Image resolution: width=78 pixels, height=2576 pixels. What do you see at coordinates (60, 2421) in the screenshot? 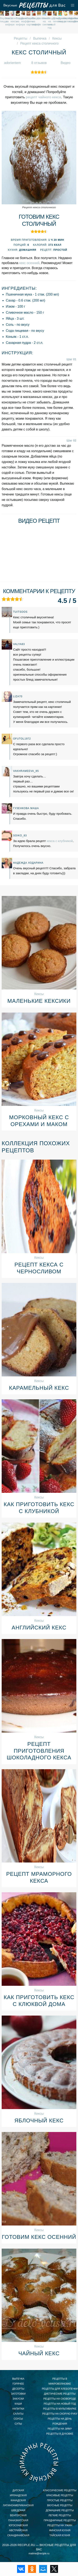
I see `рецепты на день рождения` at bounding box center [60, 2421].